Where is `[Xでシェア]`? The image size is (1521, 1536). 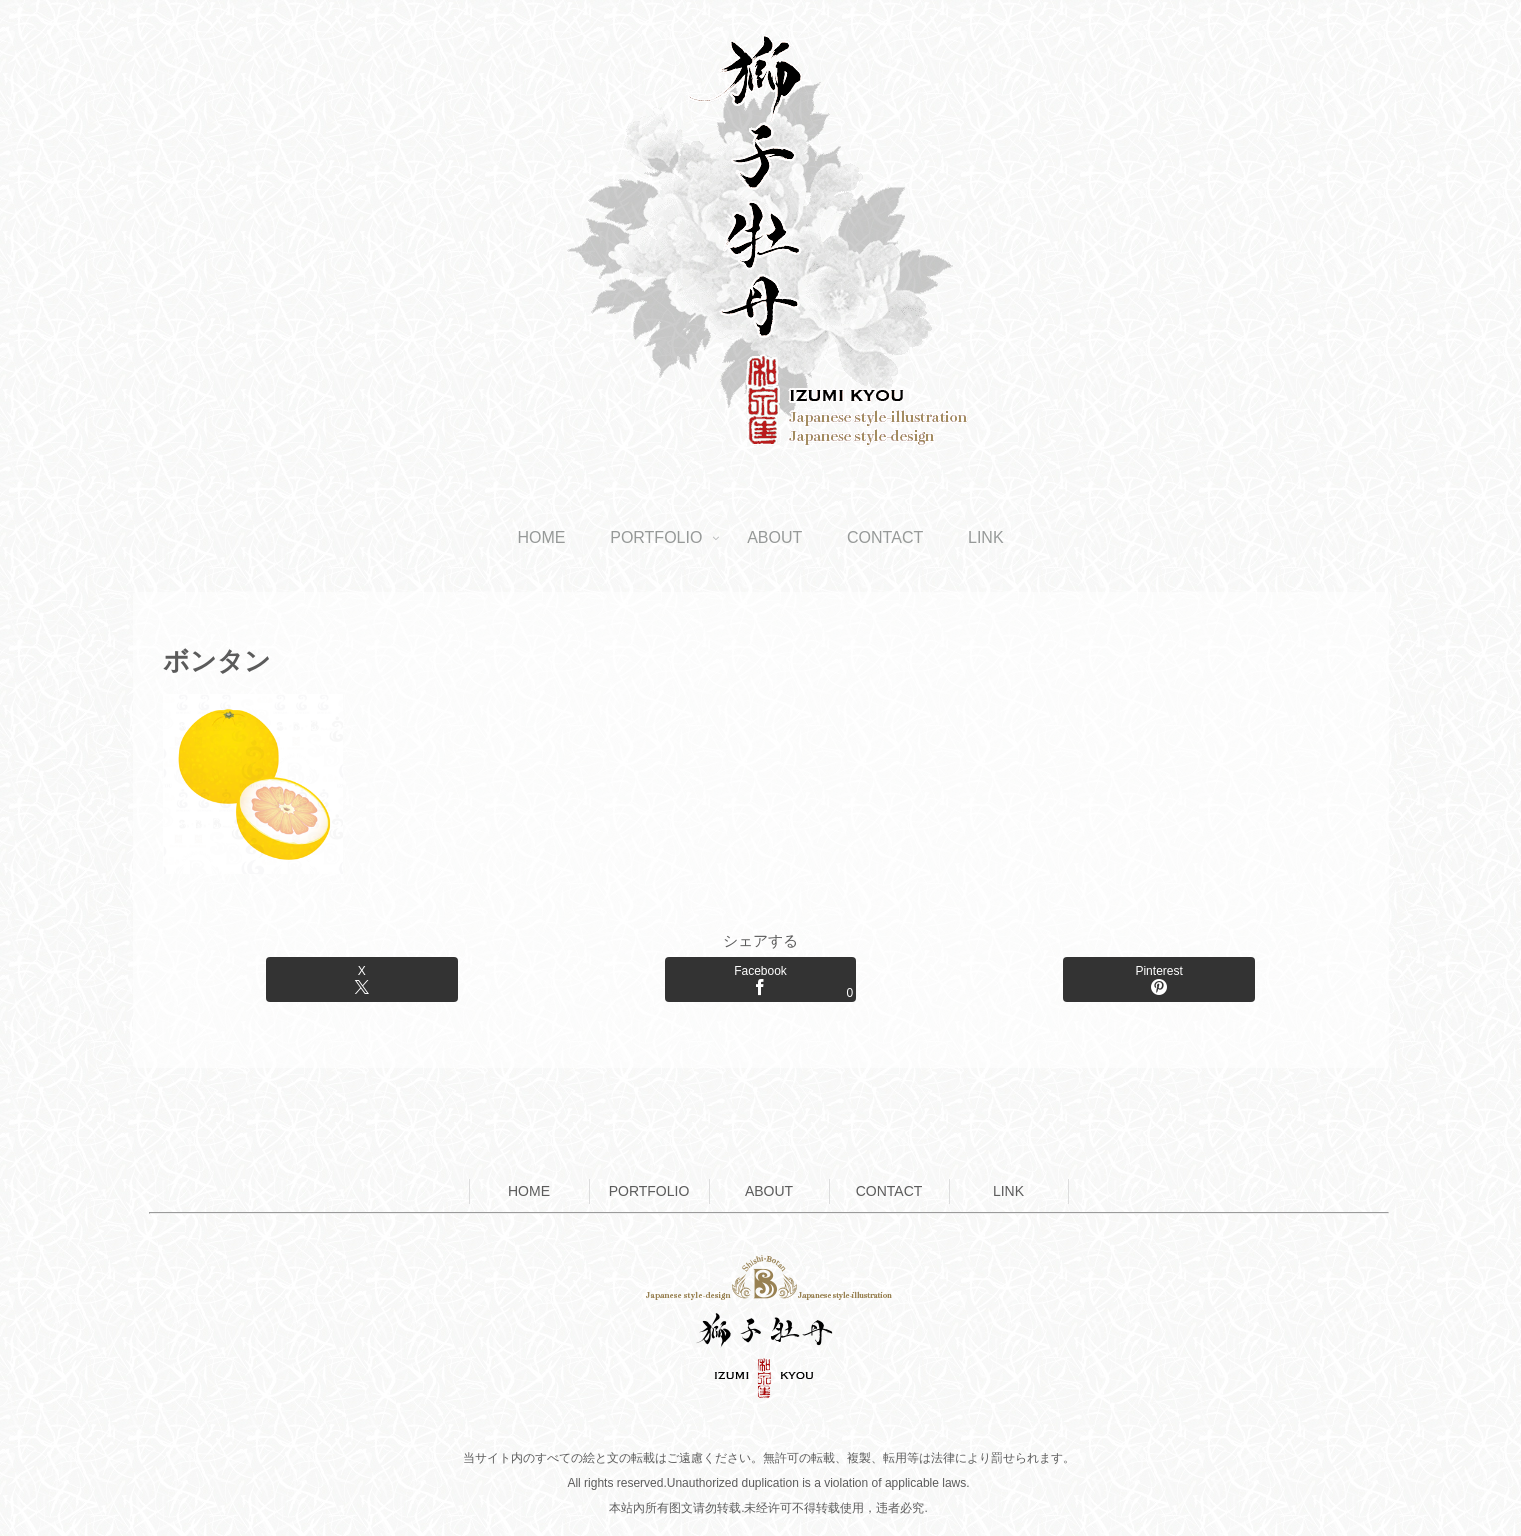 [Xでシェア] is located at coordinates (361, 979).